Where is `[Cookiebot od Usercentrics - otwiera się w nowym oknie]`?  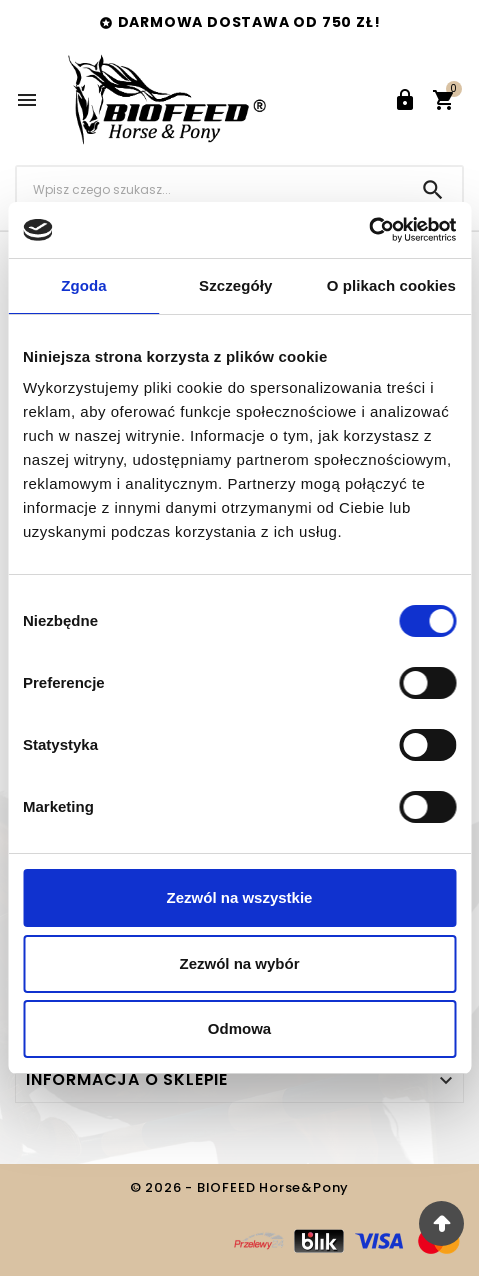 [Cookiebot od Usercentrics - otwiera się w nowym oknie] is located at coordinates (368, 230).